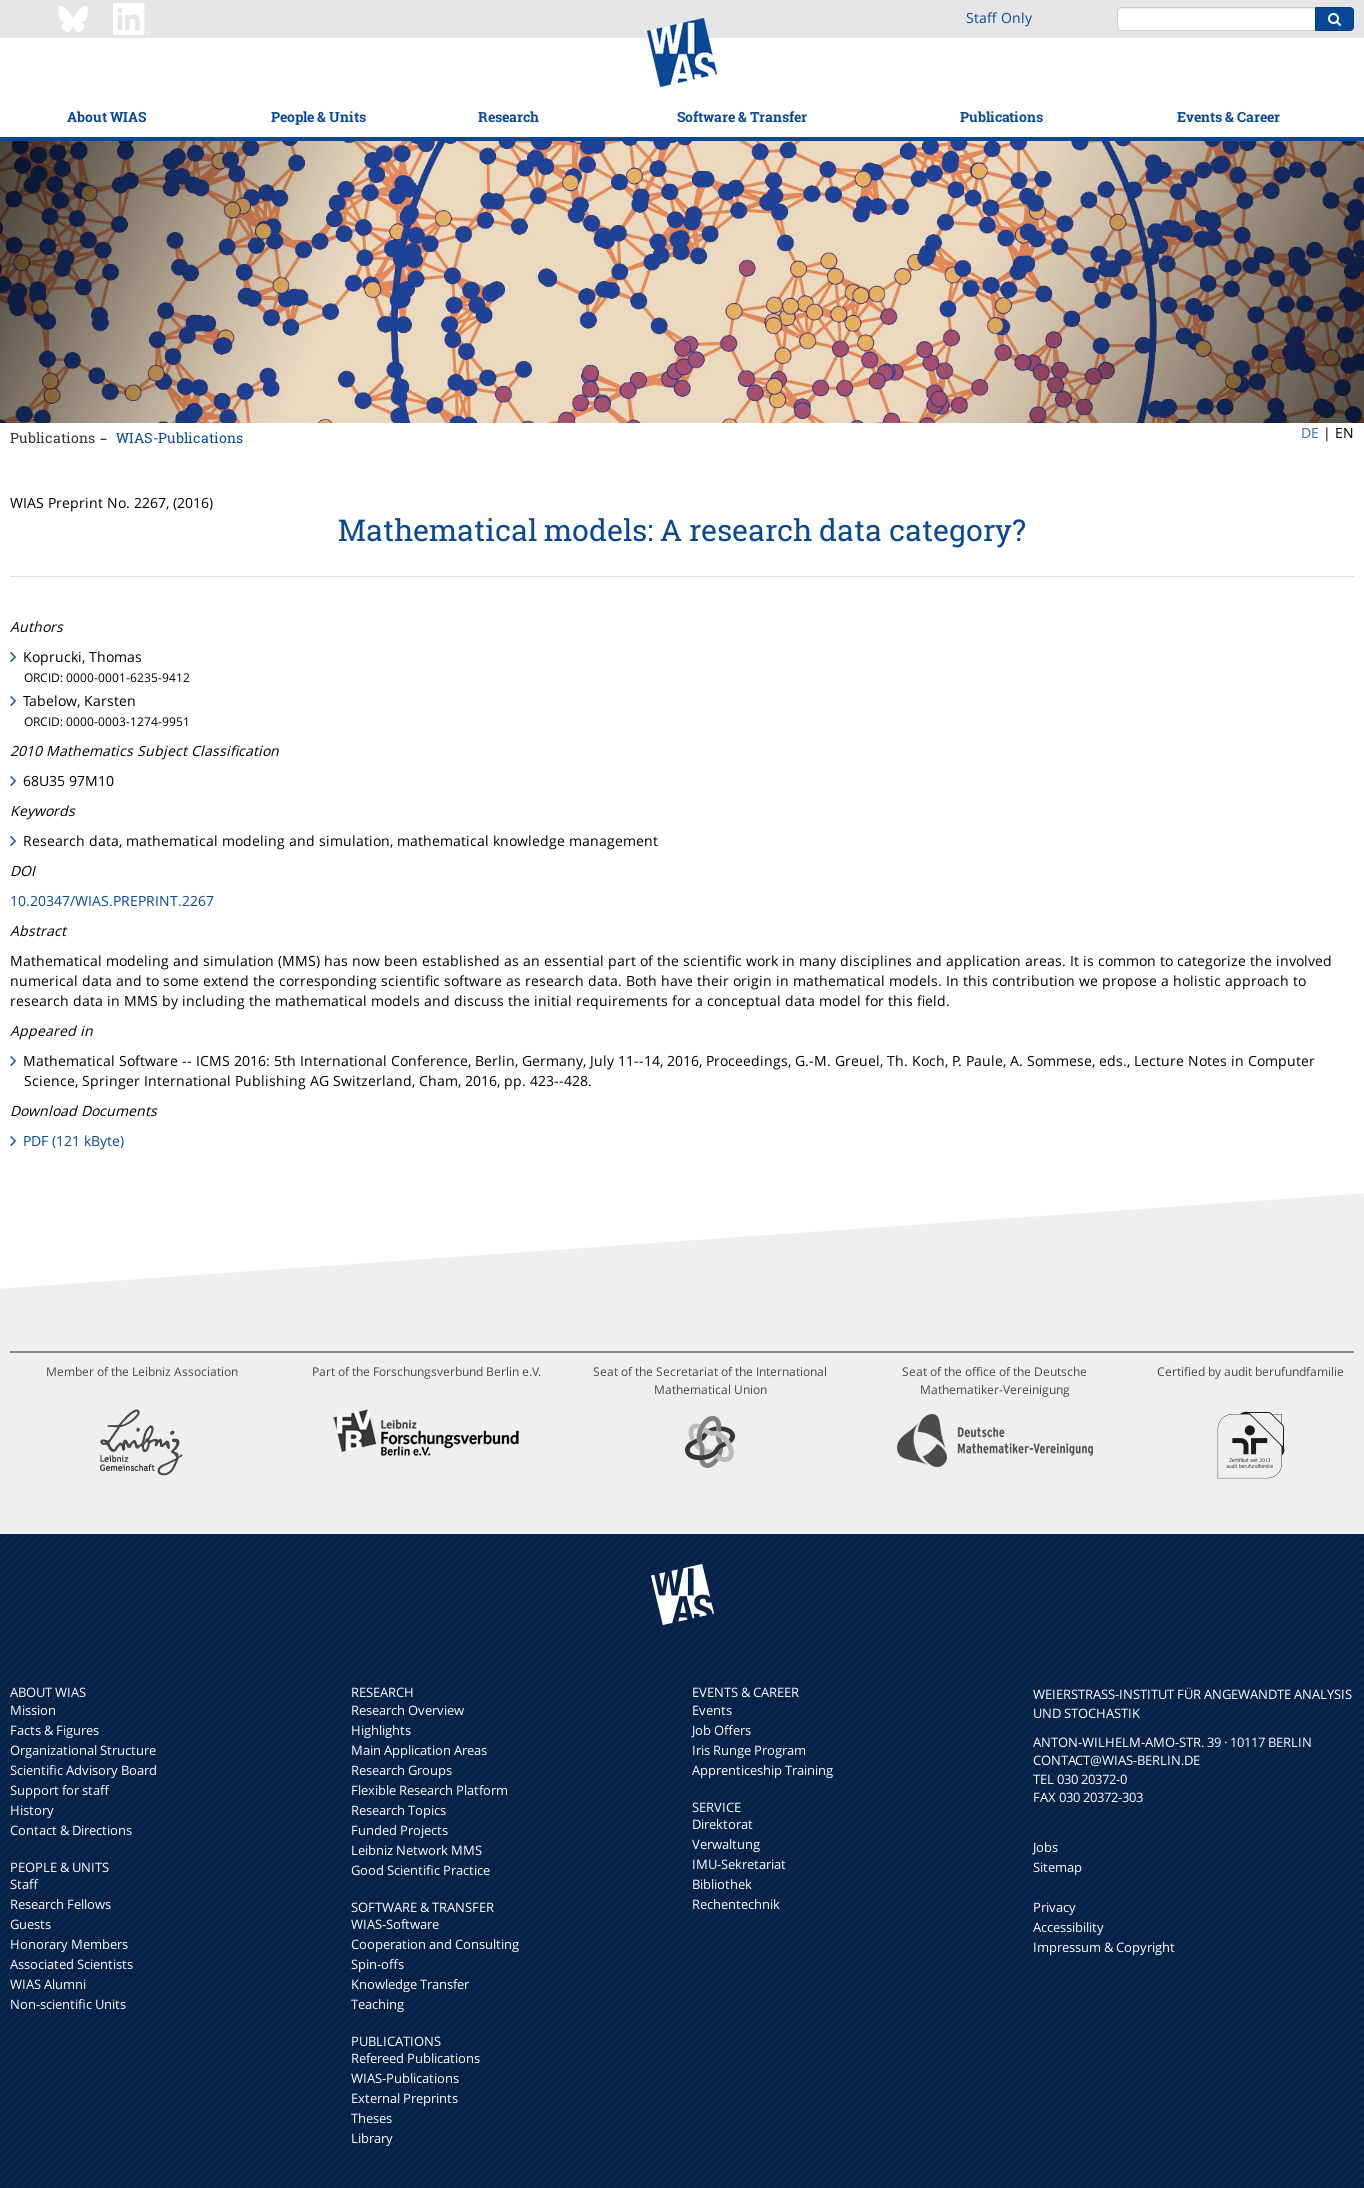 Image resolution: width=1364 pixels, height=2188 pixels. Describe the element at coordinates (372, 2138) in the screenshot. I see `Library` at that location.